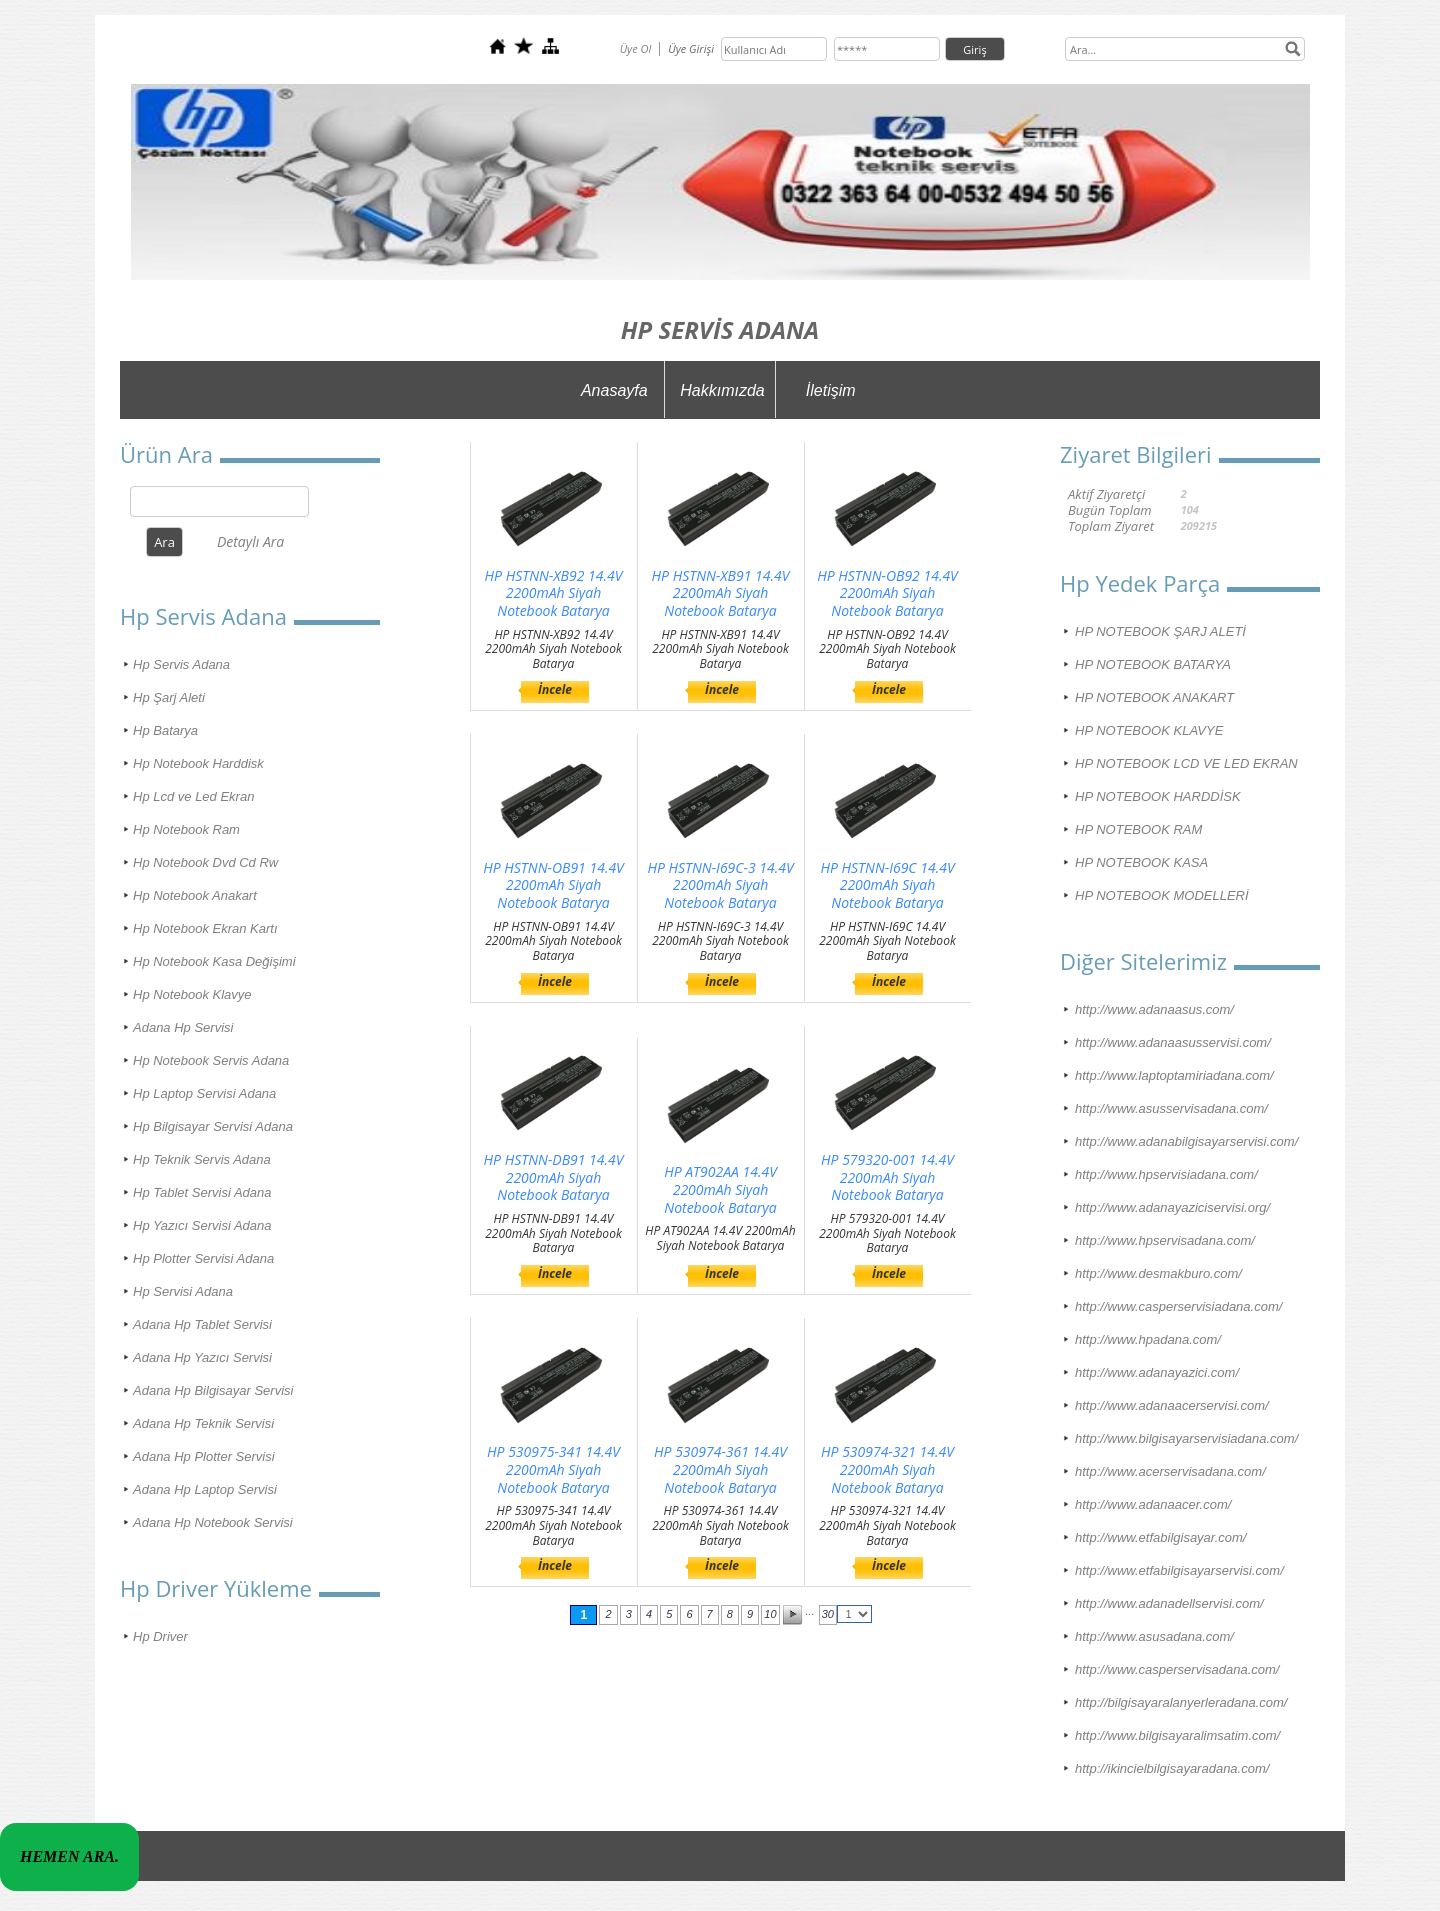 Image resolution: width=1440 pixels, height=1911 pixels. Describe the element at coordinates (887, 593) in the screenshot. I see `HP HSTNN-OB92 14.4V 2200mAh Siyah Notebook Batarya` at that location.